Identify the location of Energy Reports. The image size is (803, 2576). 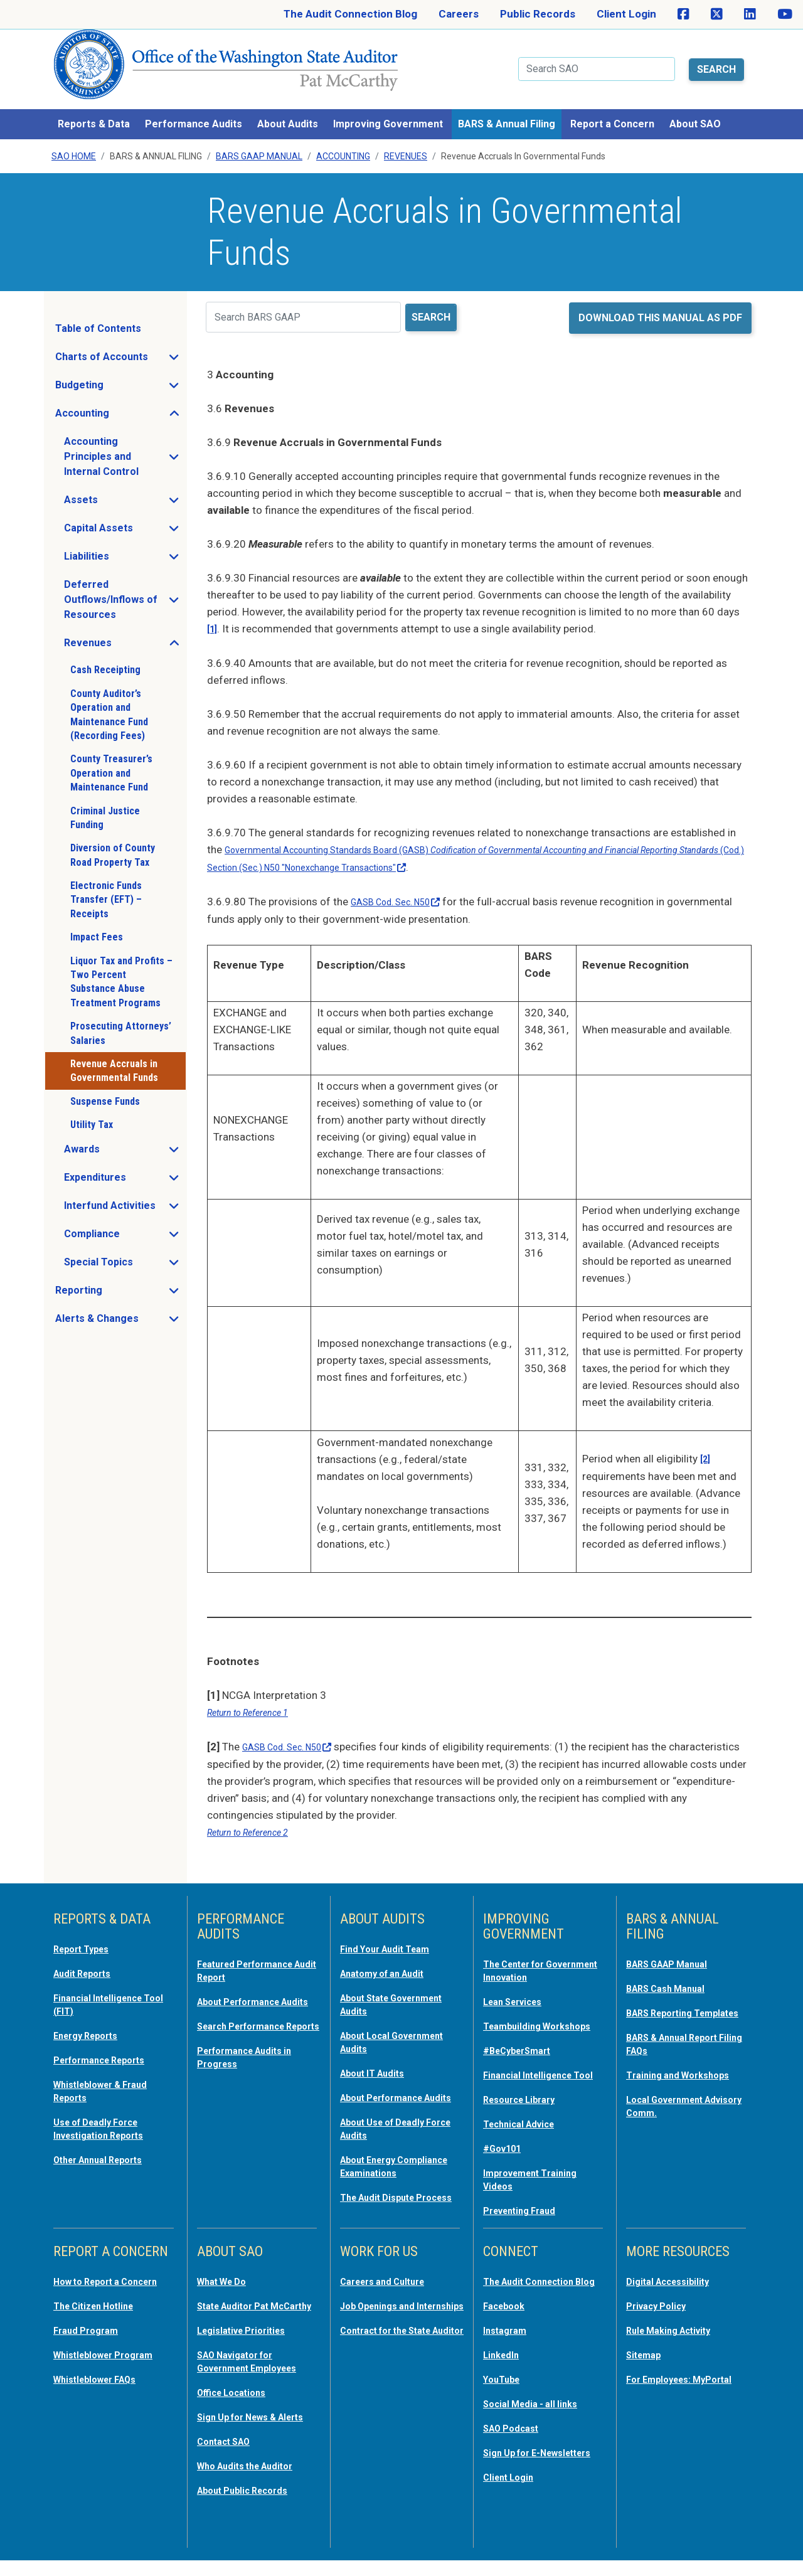
(92, 2012).